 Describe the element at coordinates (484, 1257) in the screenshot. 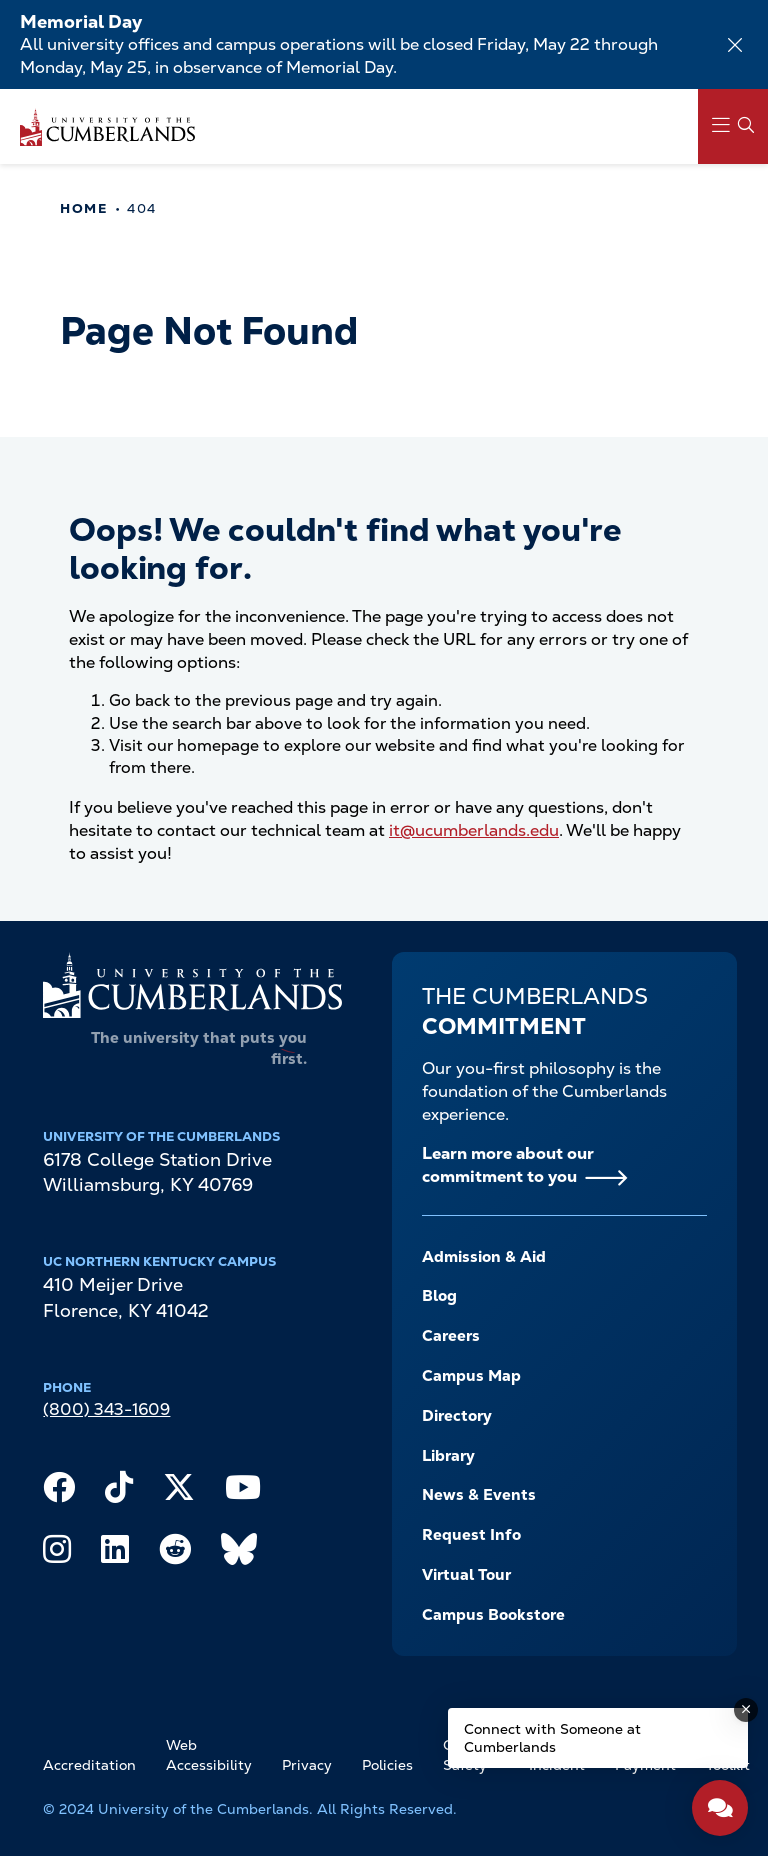

I see `Admission & Aid` at that location.